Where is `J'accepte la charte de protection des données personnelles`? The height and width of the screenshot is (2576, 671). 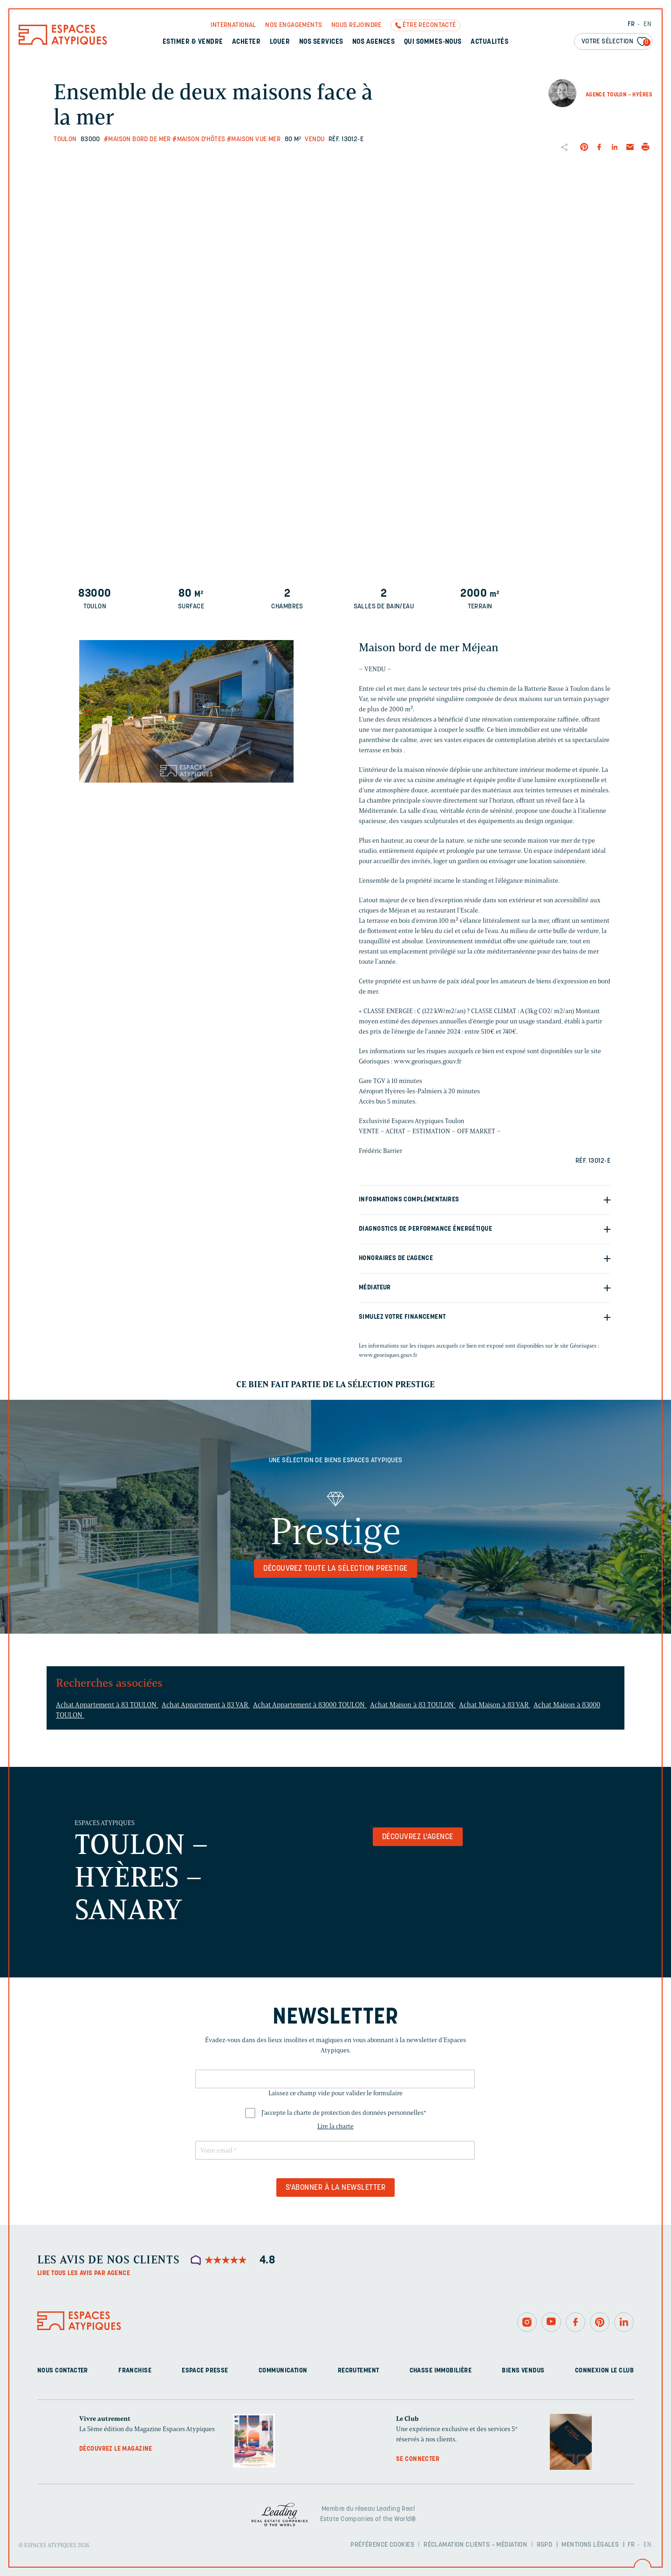
J'accepte la charte de protection des données personnelles is located at coordinates (343, 2113).